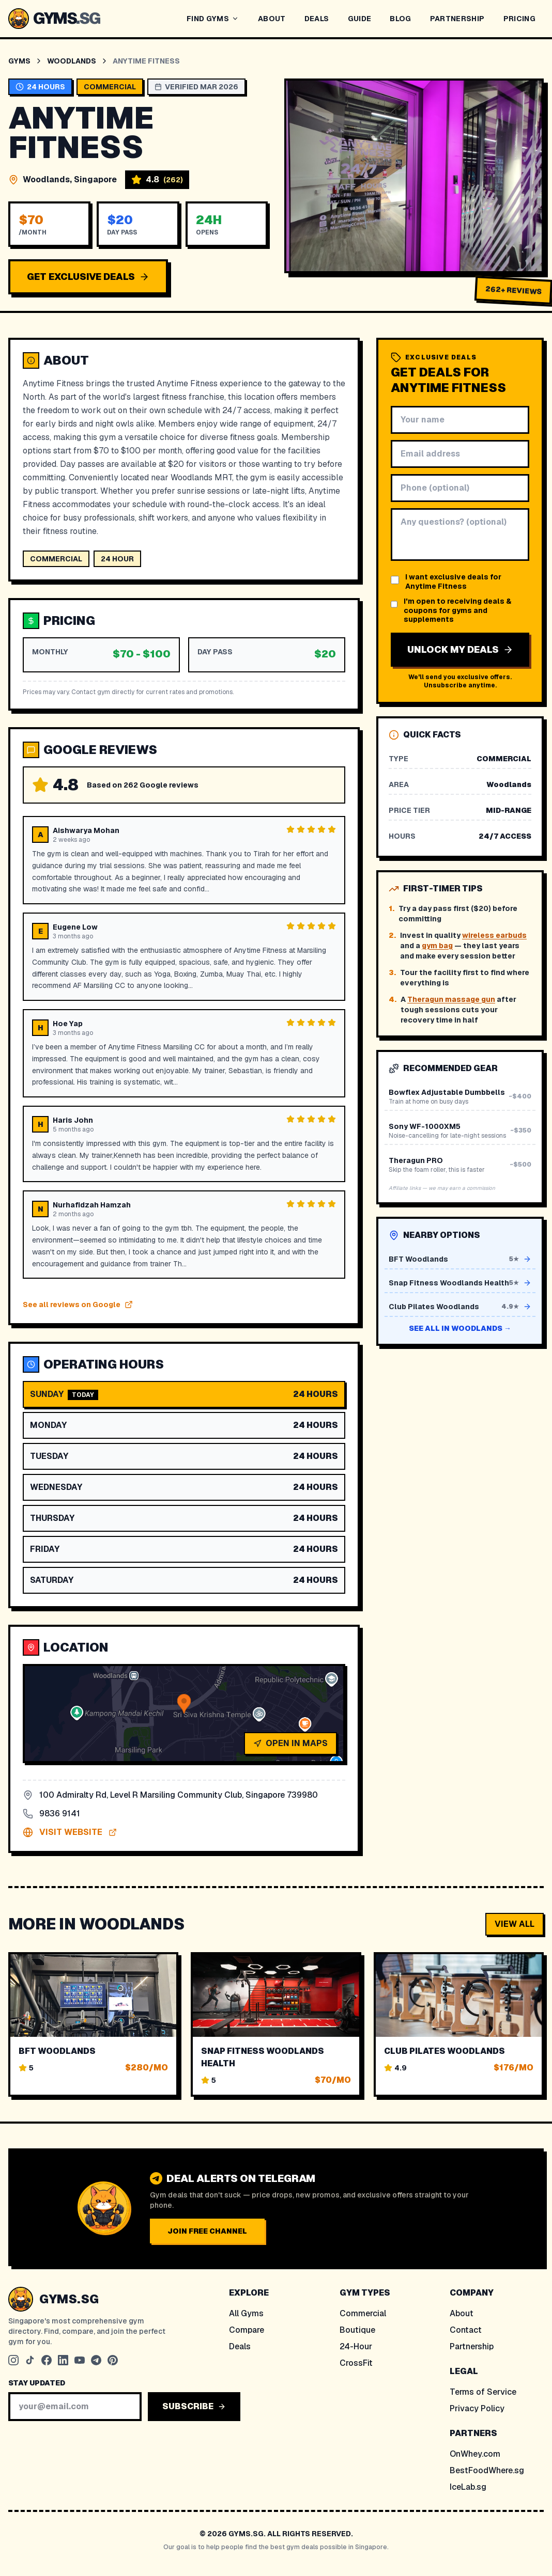 The height and width of the screenshot is (2576, 552). What do you see at coordinates (487, 2470) in the screenshot?
I see `BestFoodWhere.sg` at bounding box center [487, 2470].